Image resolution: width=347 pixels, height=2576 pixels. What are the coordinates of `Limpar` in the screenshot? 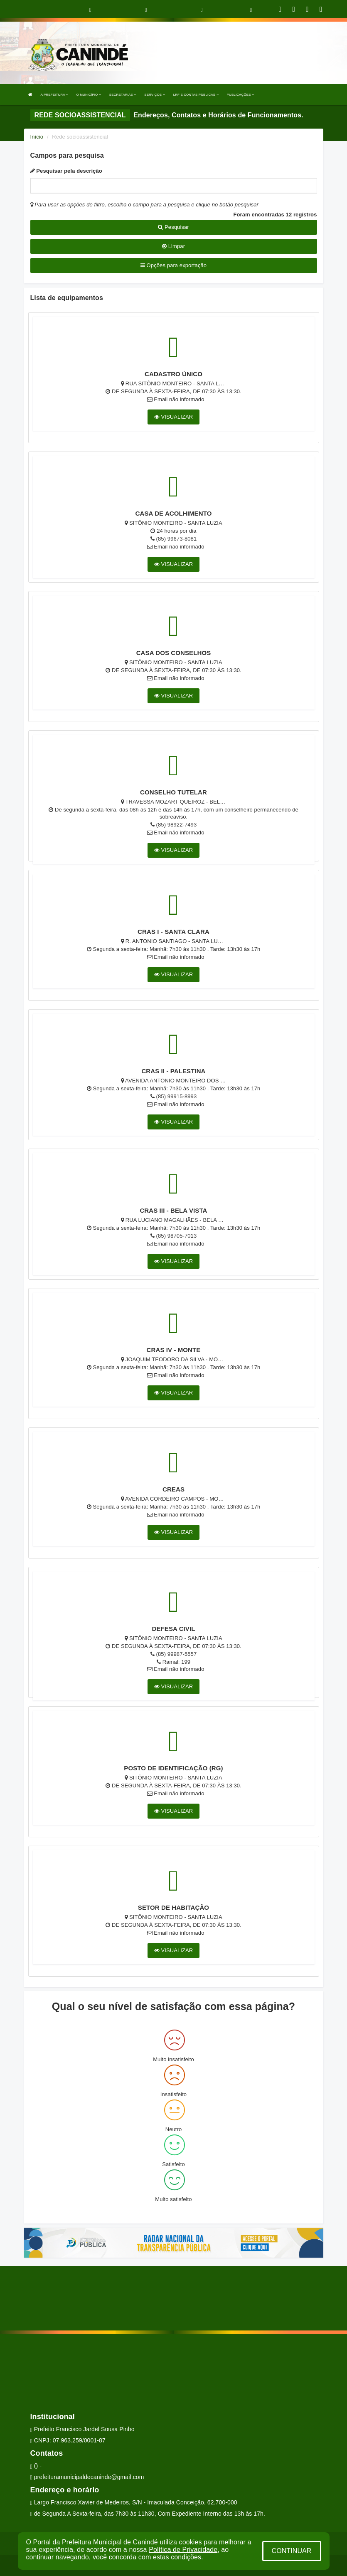 It's located at (173, 246).